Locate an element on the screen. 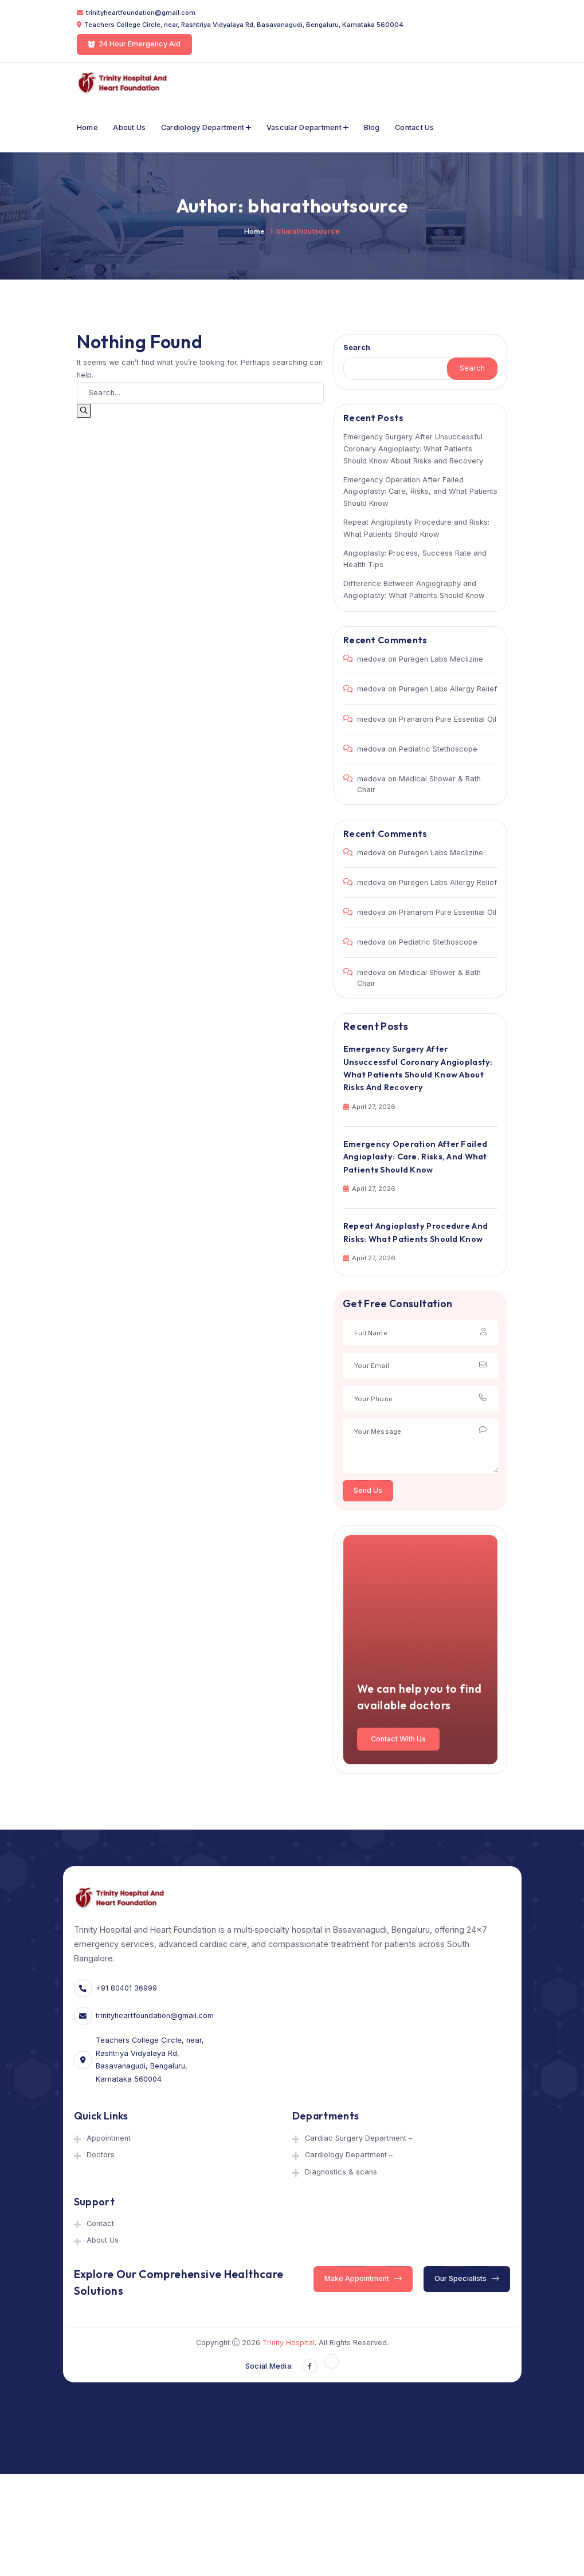 Image resolution: width=584 pixels, height=2576 pixels. medova is located at coordinates (371, 659).